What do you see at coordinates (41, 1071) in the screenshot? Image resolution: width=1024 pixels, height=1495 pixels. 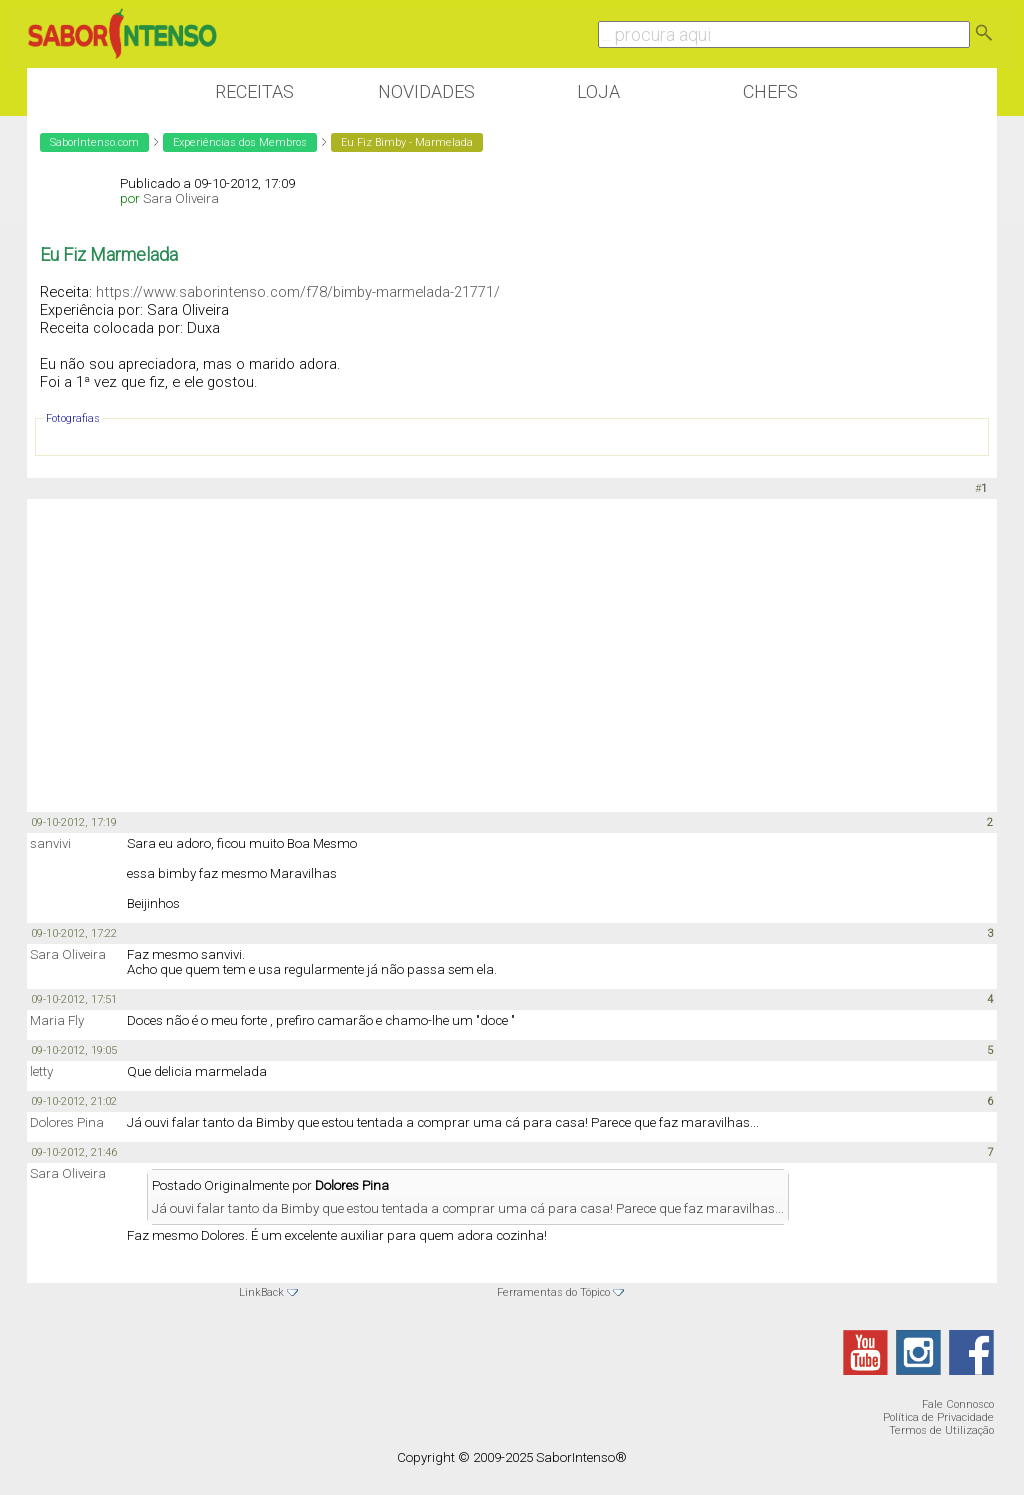 I see `letty` at bounding box center [41, 1071].